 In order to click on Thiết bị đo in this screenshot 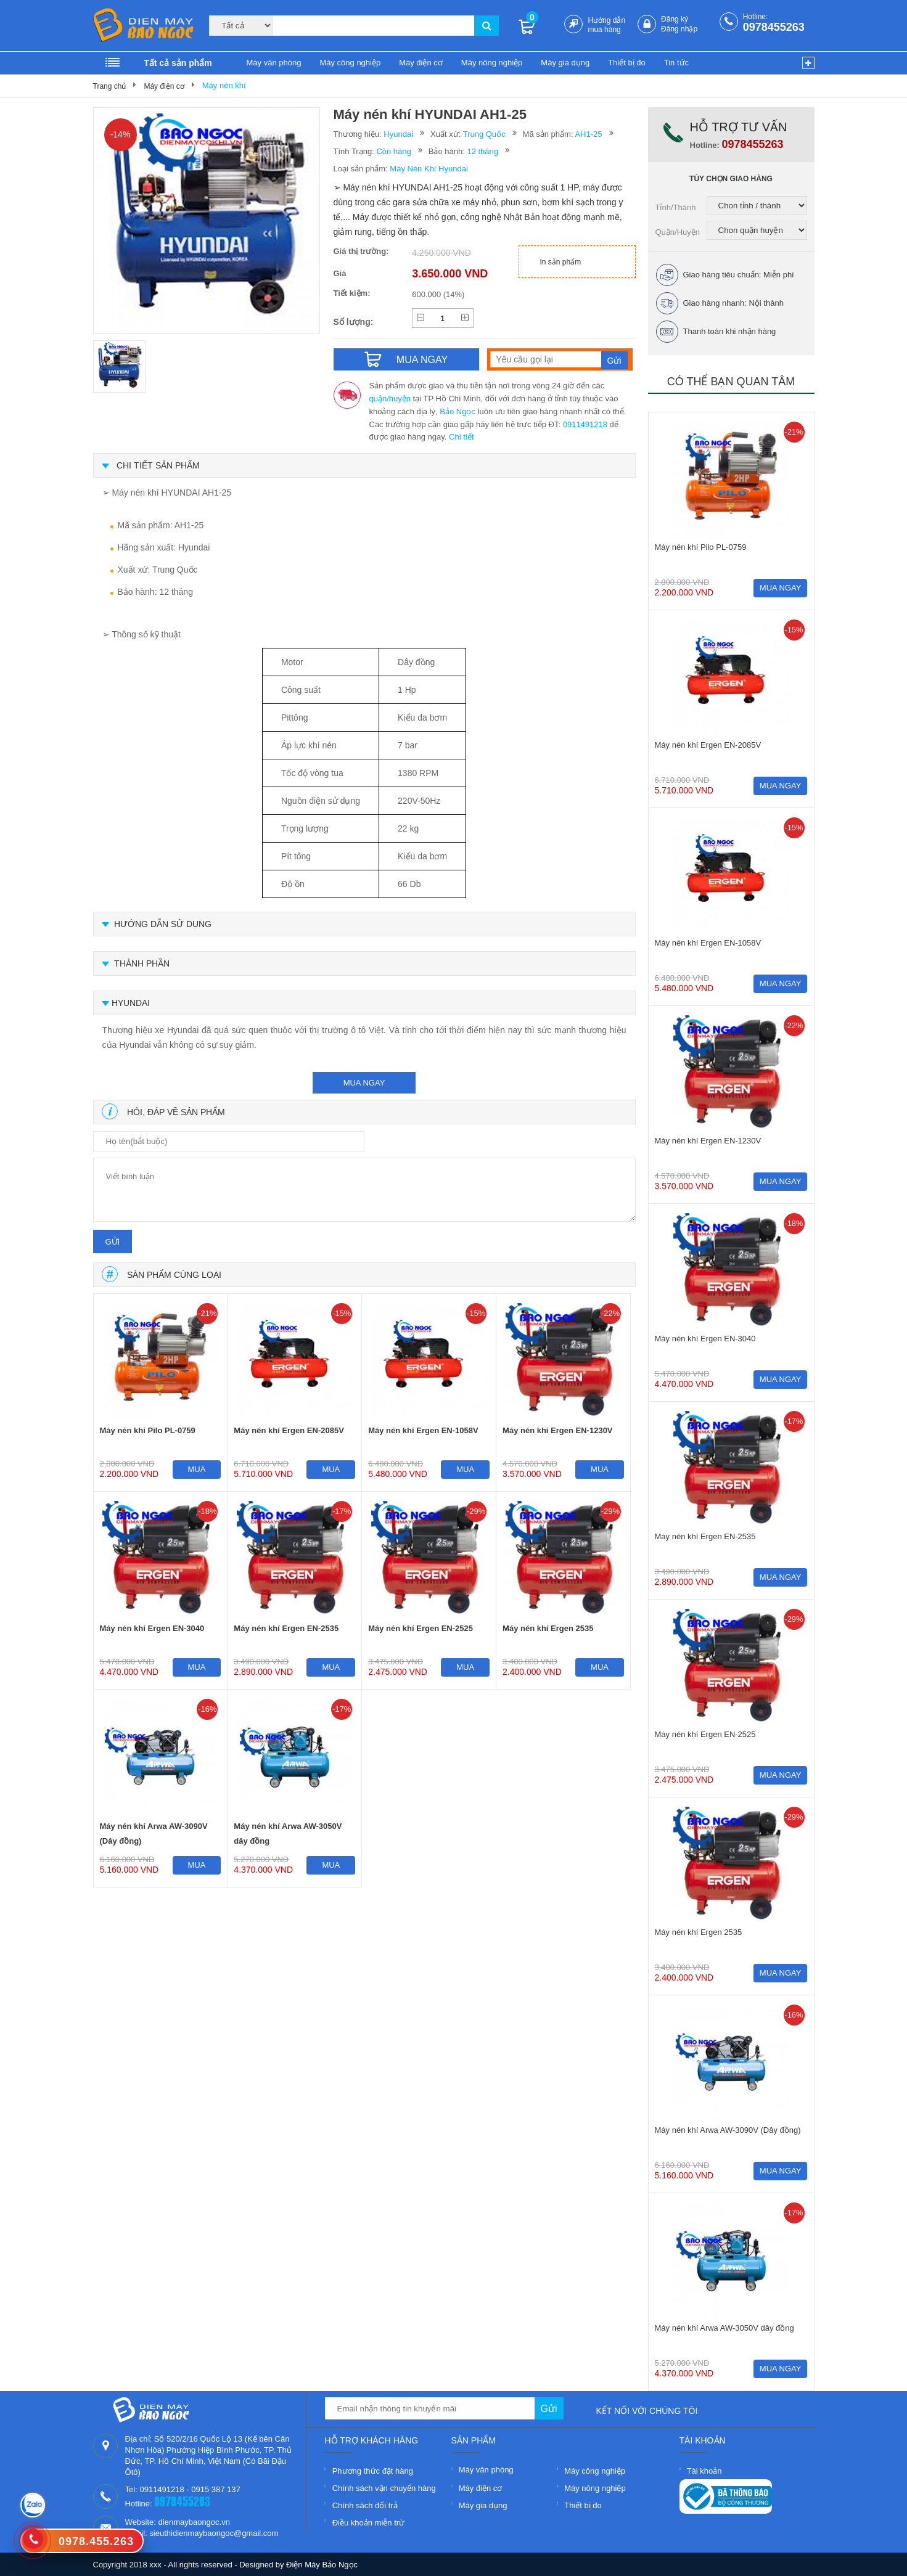, I will do `click(627, 62)`.